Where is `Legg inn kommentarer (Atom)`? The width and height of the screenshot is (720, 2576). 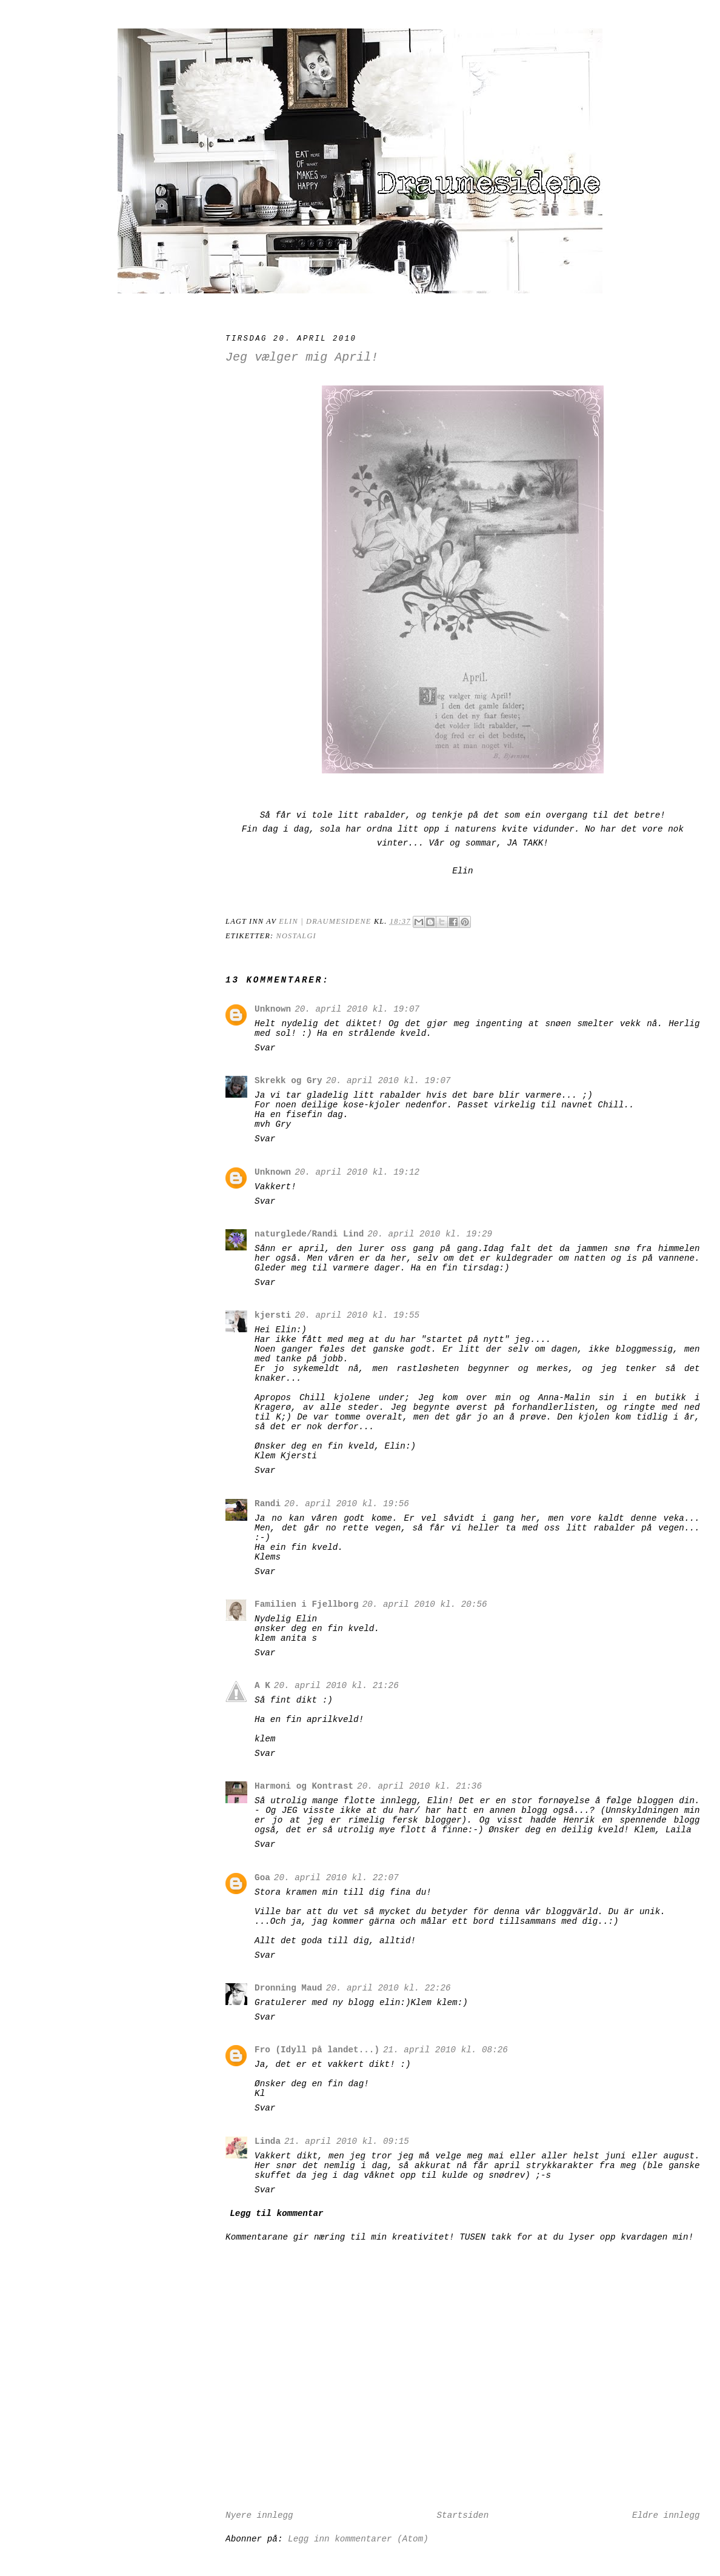
Legg inn kommentarer (Atom) is located at coordinates (358, 2539).